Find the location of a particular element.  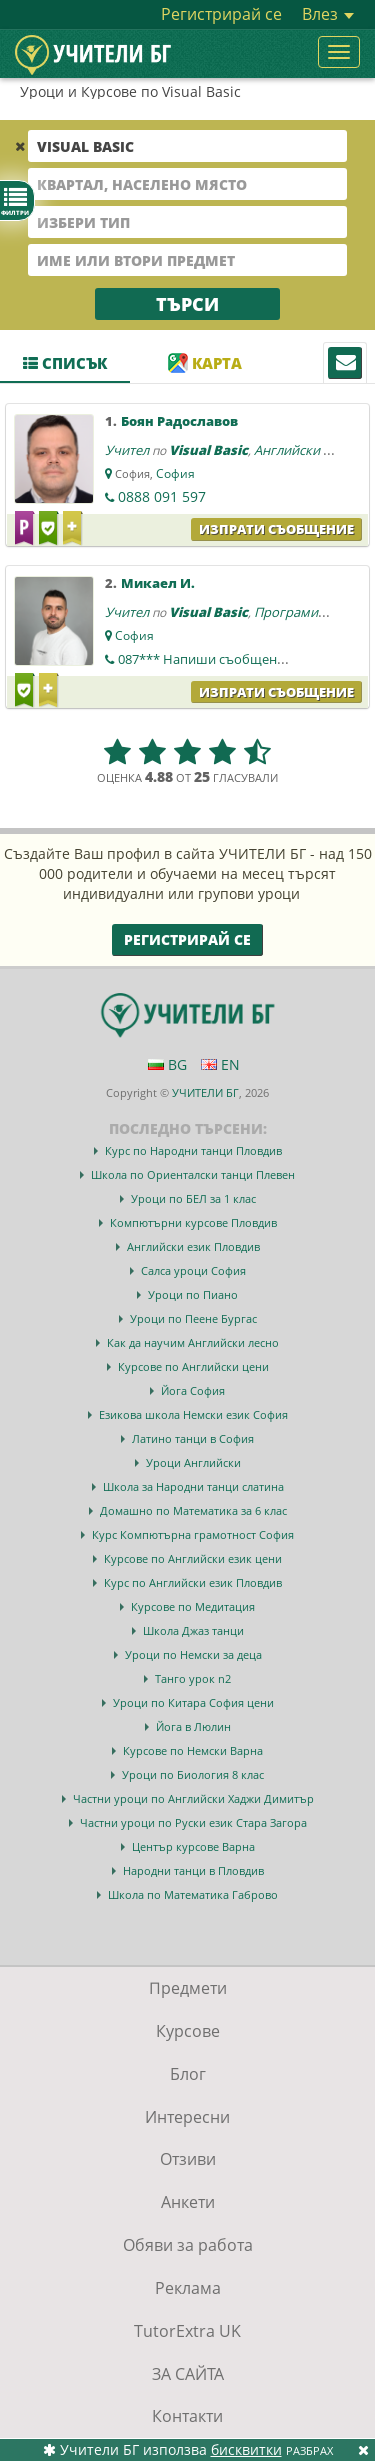

Английски език Пловдив is located at coordinates (193, 1246).